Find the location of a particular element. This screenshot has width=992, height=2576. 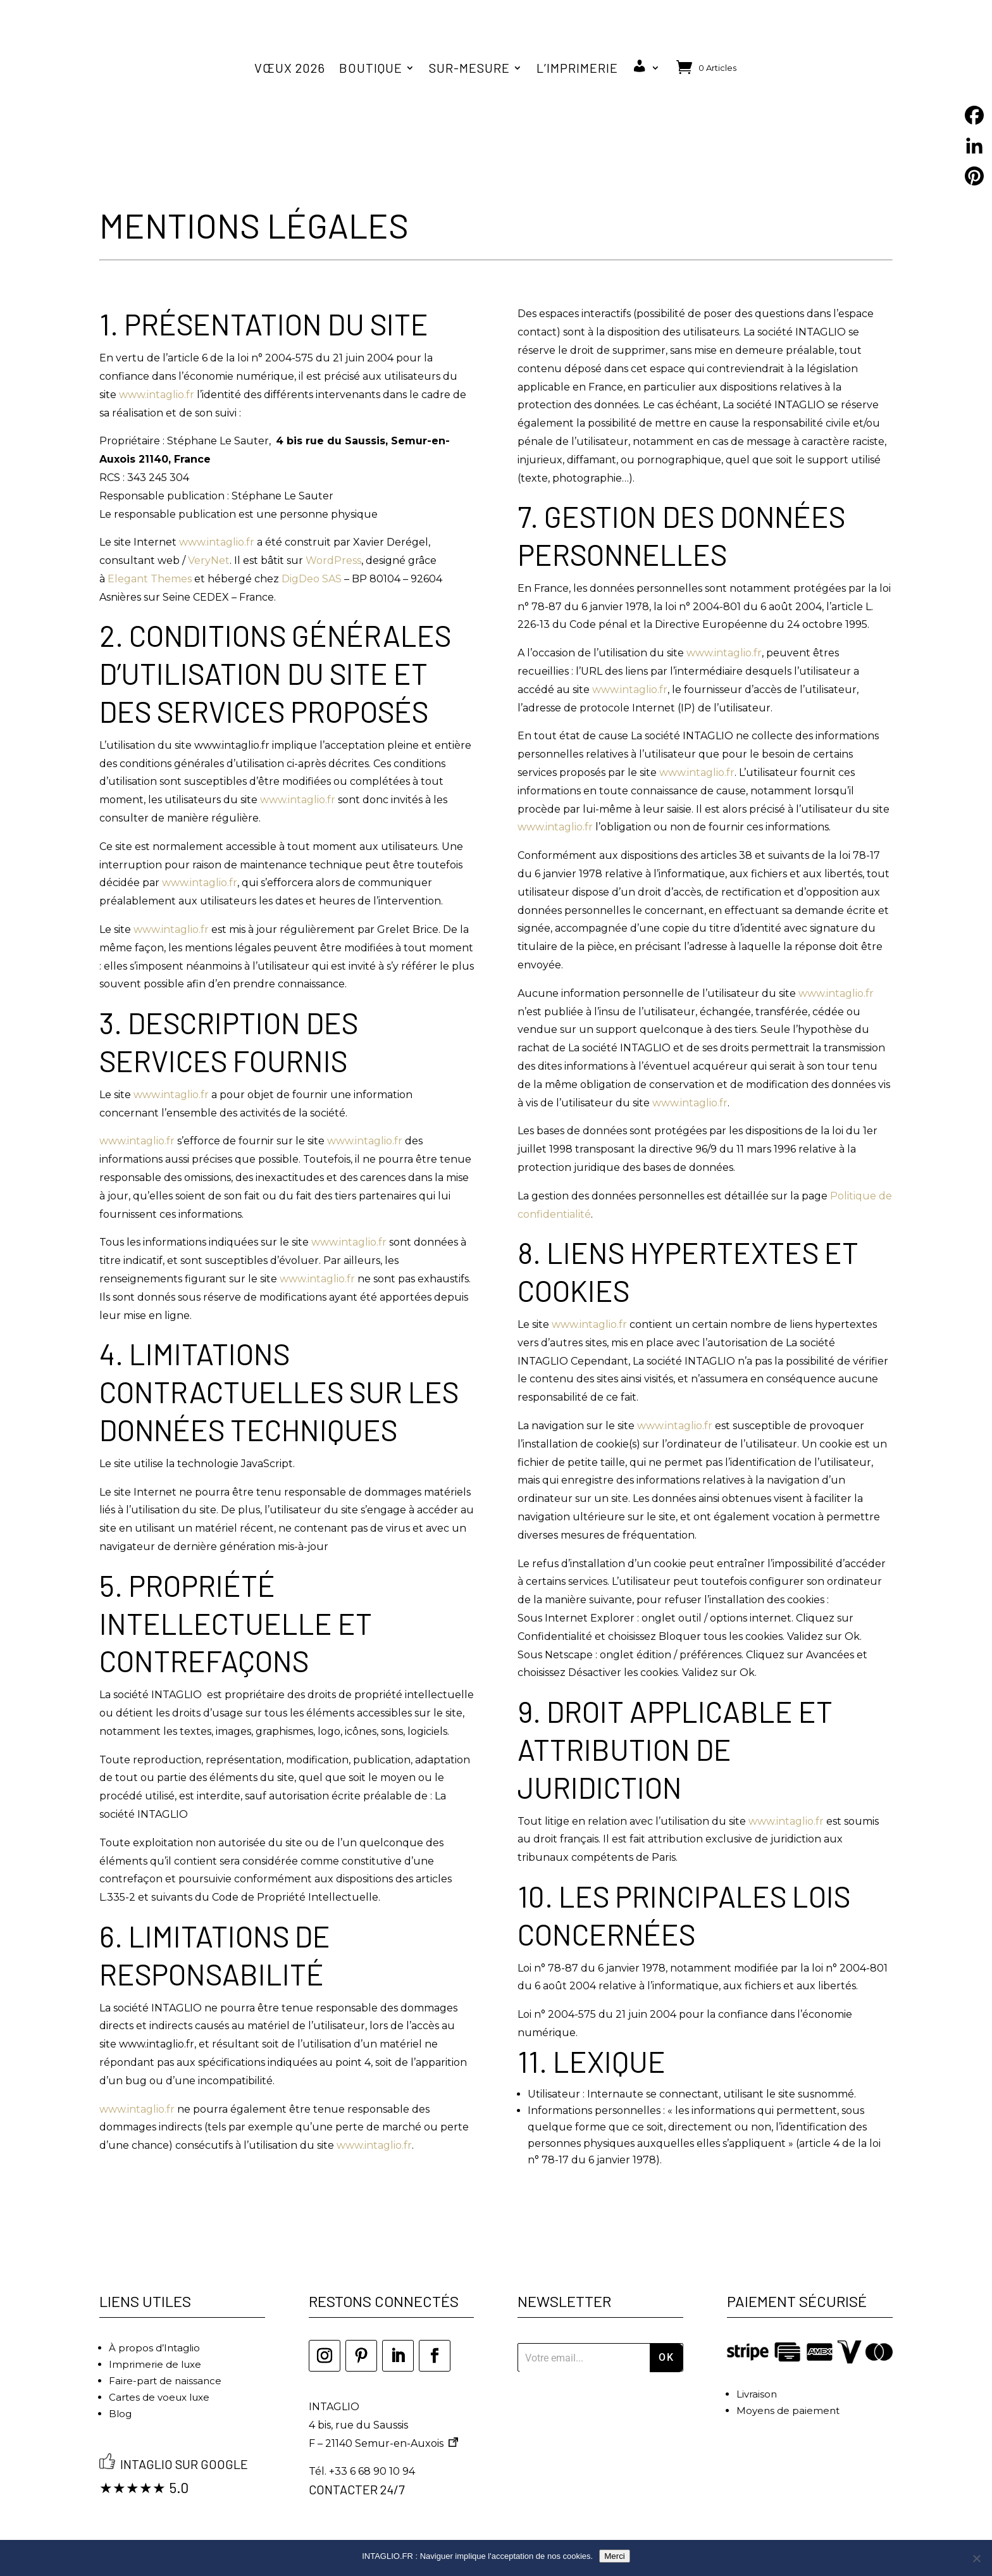

CGV is located at coordinates (502, 2521).